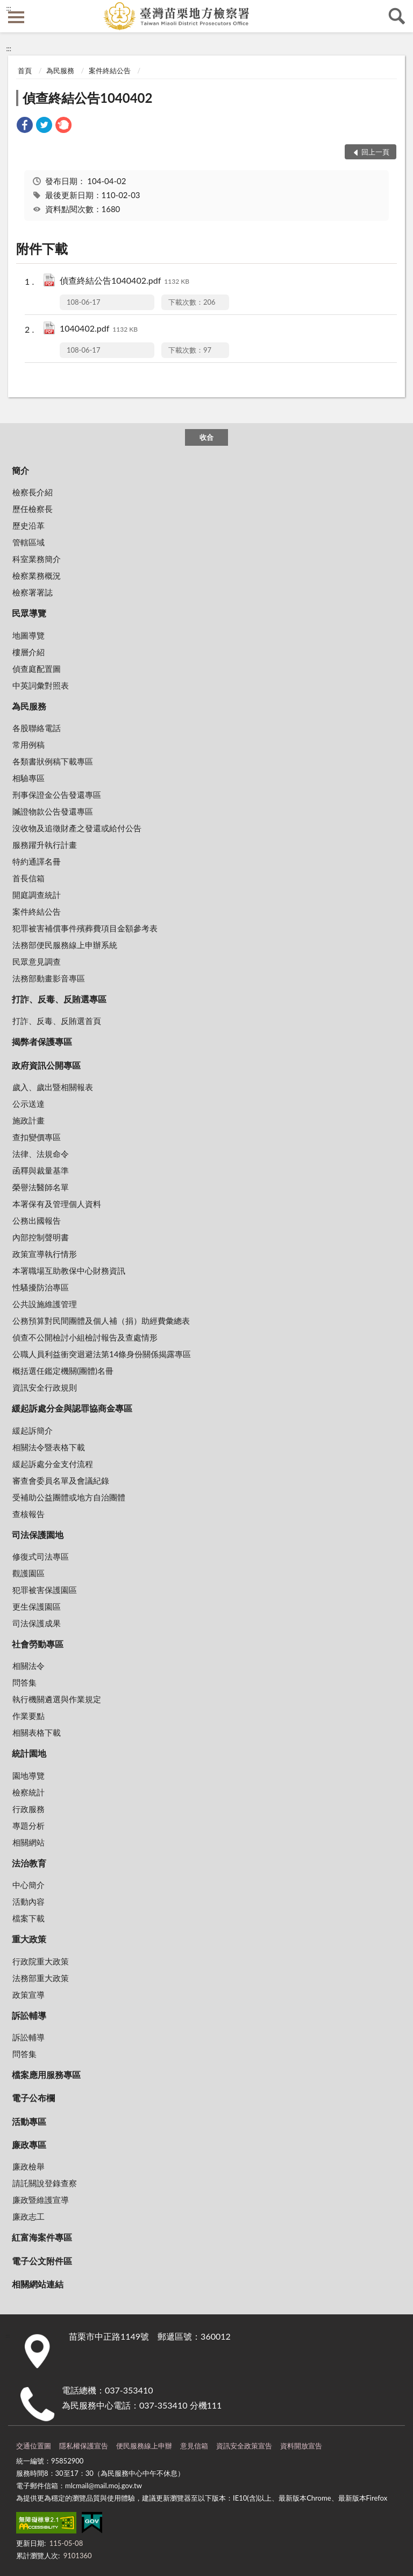  Describe the element at coordinates (36, 668) in the screenshot. I see `偵查庭配置圖` at that location.